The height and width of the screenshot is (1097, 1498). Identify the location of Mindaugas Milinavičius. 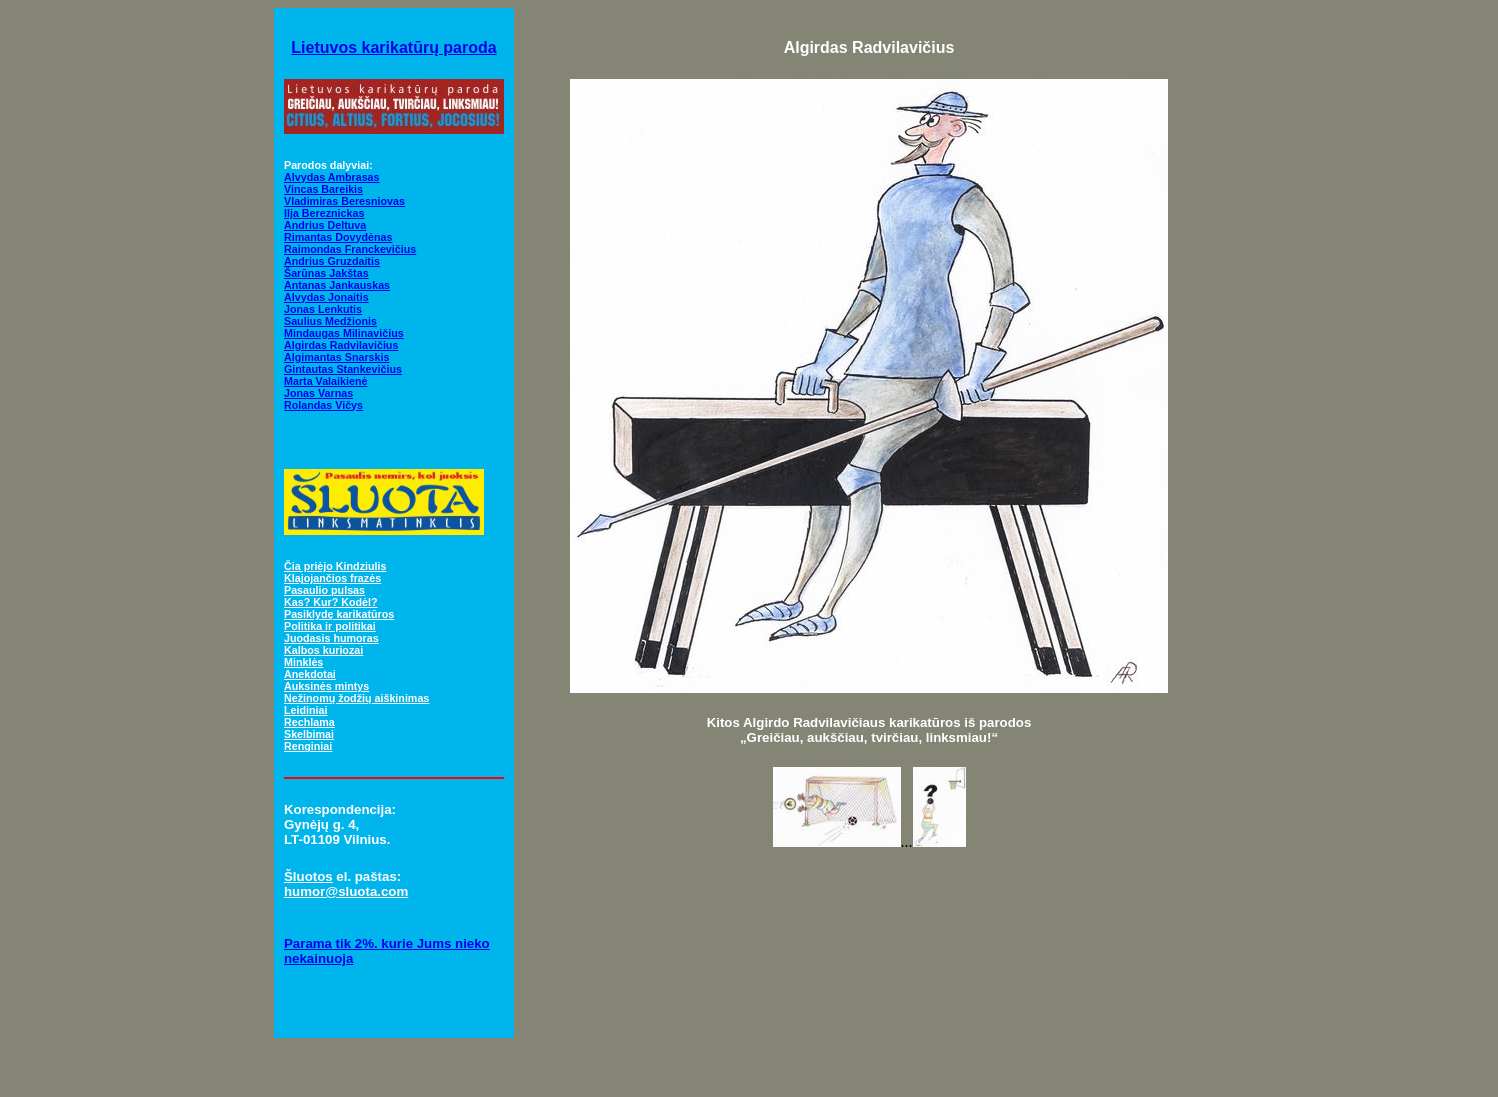
(344, 333).